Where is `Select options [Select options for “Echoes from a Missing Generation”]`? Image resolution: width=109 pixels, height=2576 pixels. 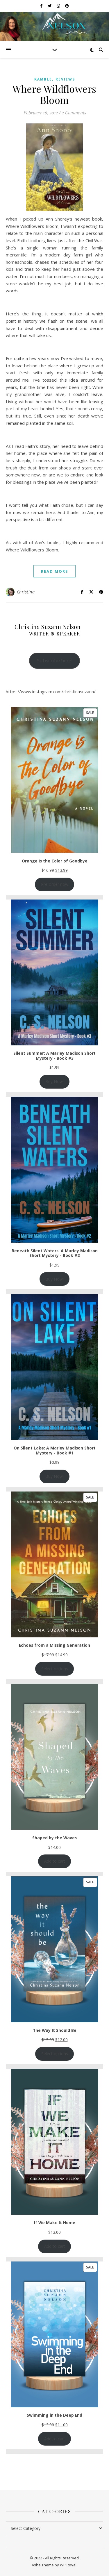
Select options [Select options for “Echoes from a Missing Generation”] is located at coordinates (54, 1669).